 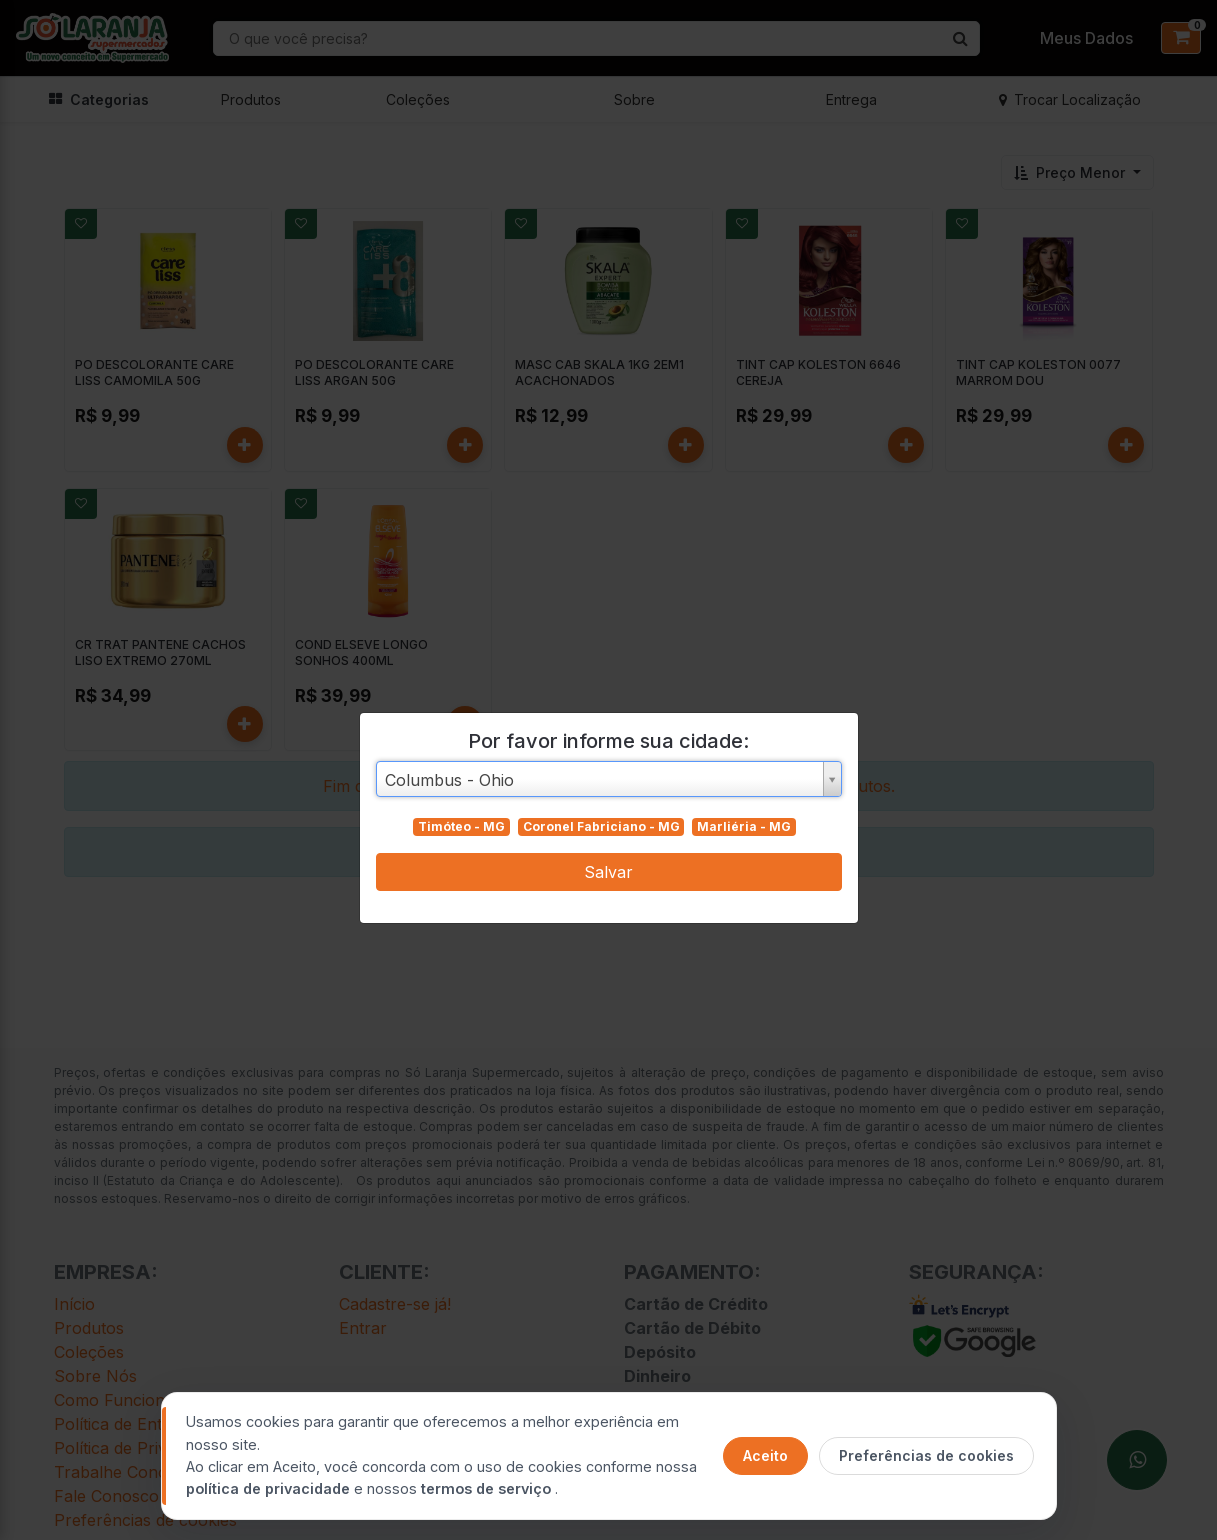 I want to click on Marliéria - MG, so click(x=744, y=826).